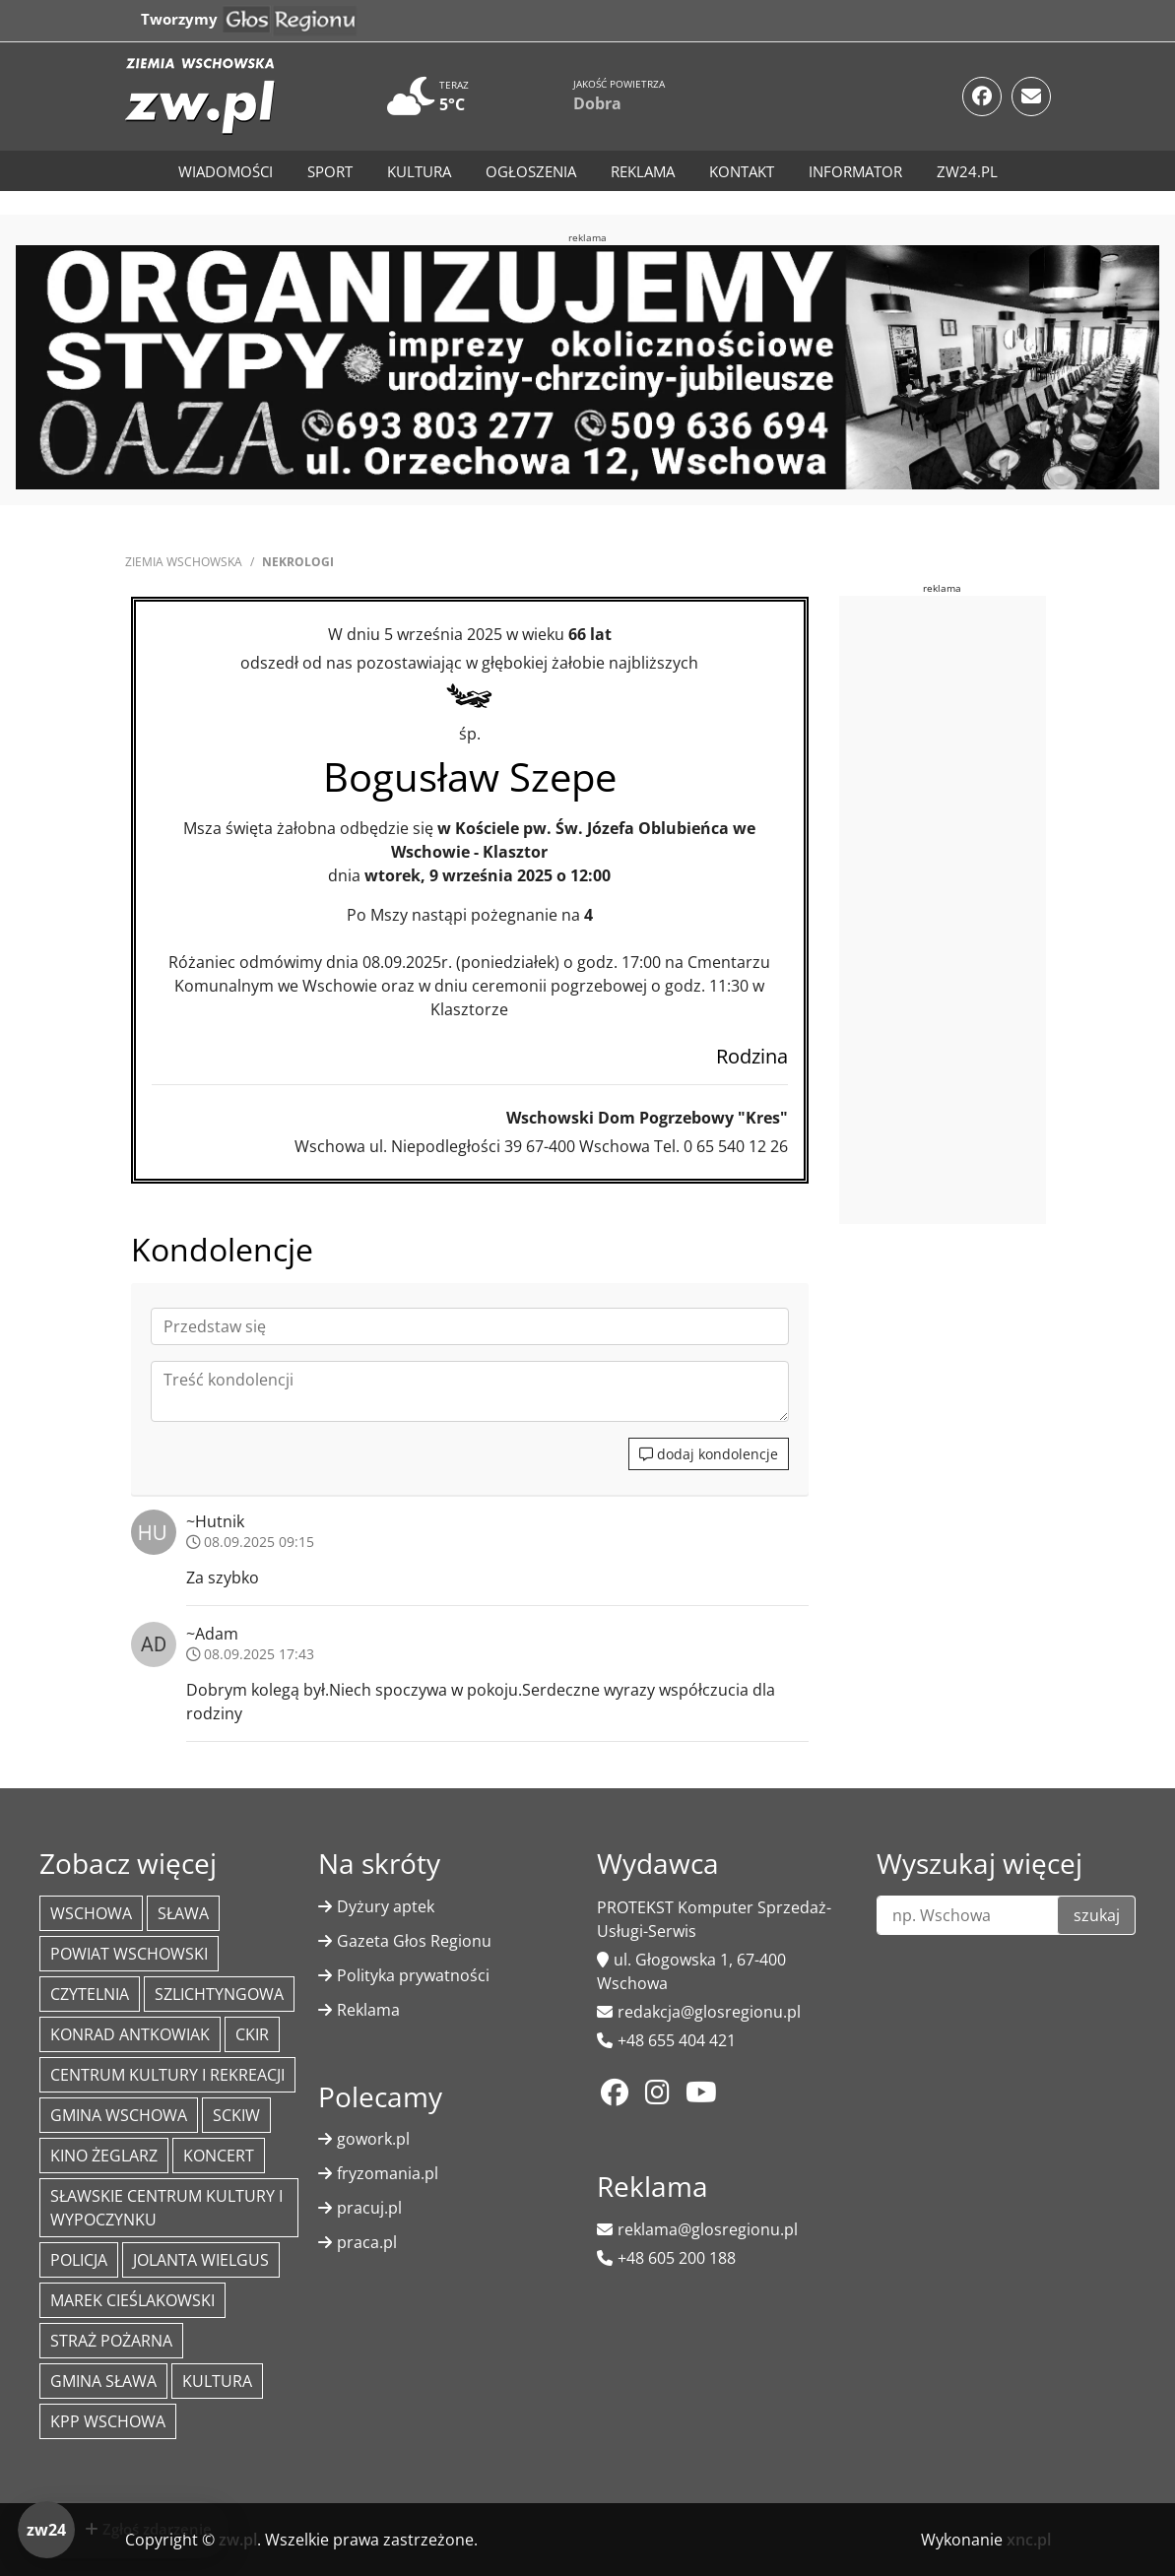 The height and width of the screenshot is (2576, 1175). I want to click on xnc.pl, so click(1029, 2539).